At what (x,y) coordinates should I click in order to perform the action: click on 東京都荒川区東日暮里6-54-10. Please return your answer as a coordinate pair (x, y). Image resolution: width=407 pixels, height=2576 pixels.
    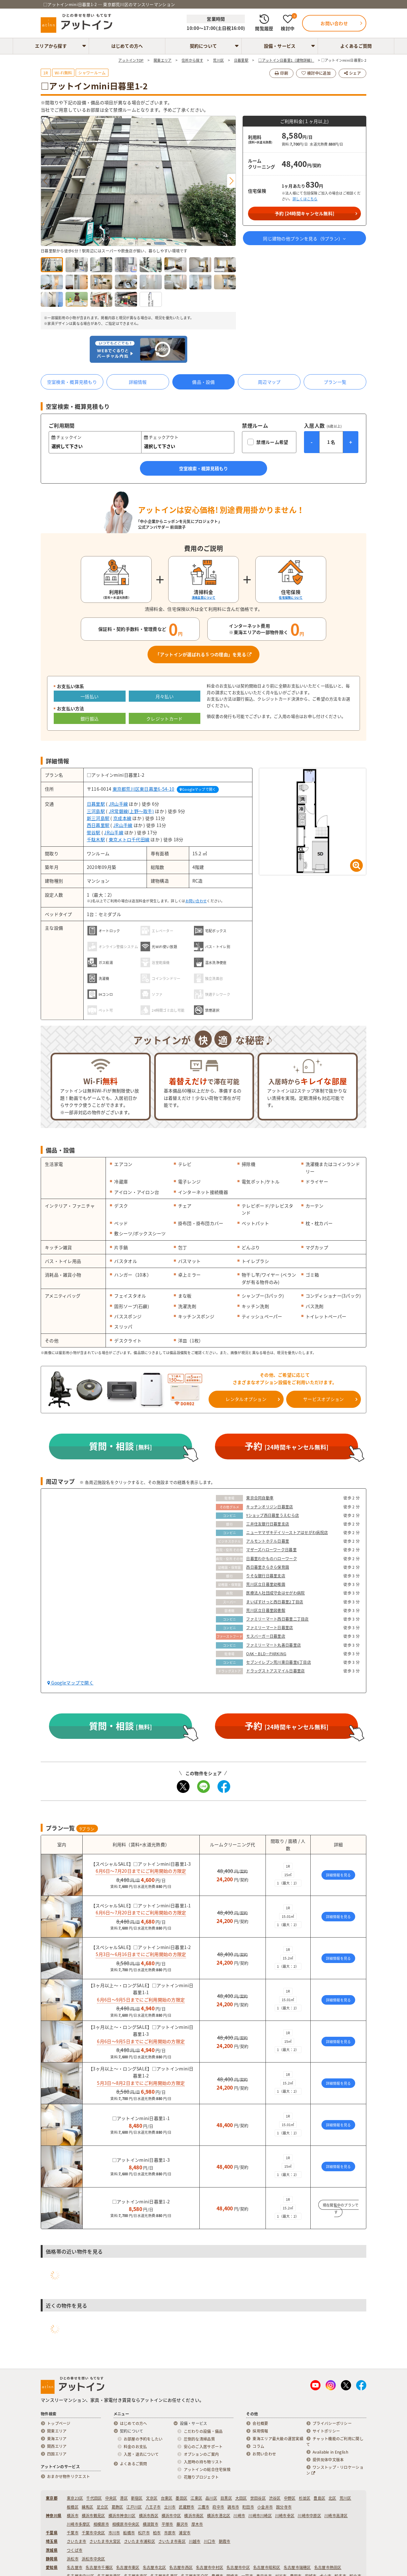
    Looking at the image, I should click on (144, 789).